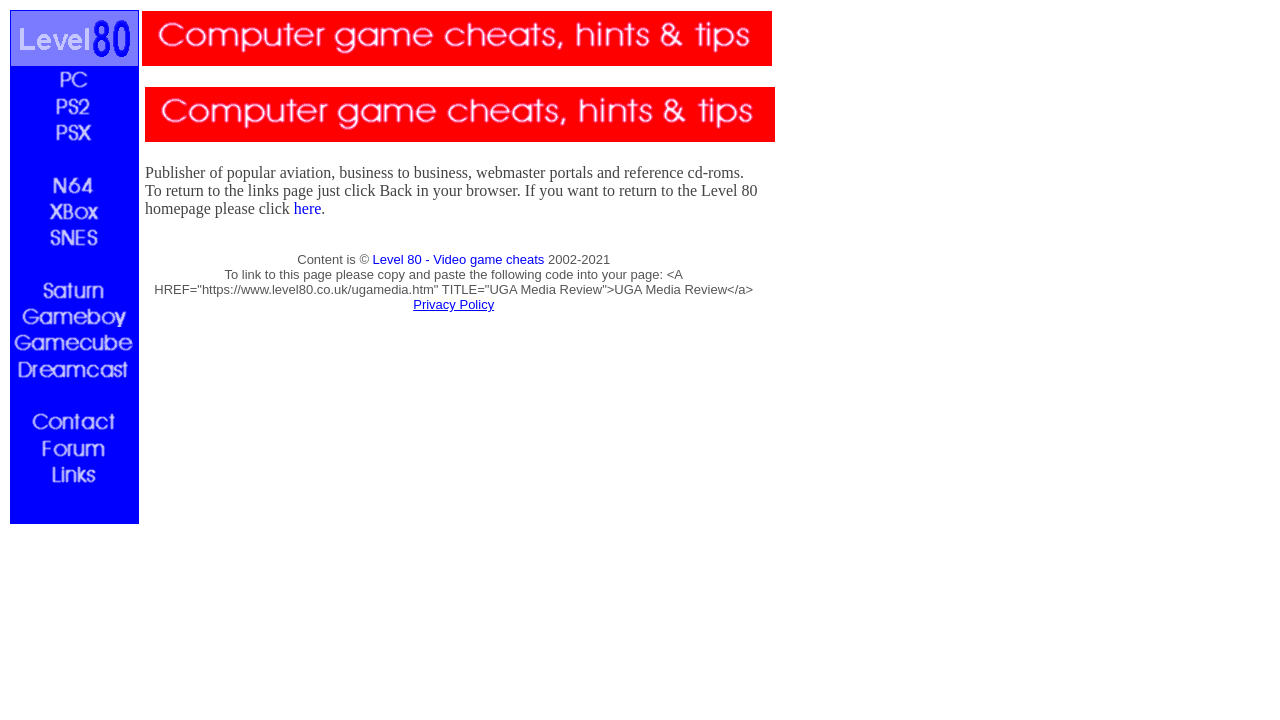 The image size is (1280, 720). What do you see at coordinates (459, 259) in the screenshot?
I see `Level 80 - Video game cheats` at bounding box center [459, 259].